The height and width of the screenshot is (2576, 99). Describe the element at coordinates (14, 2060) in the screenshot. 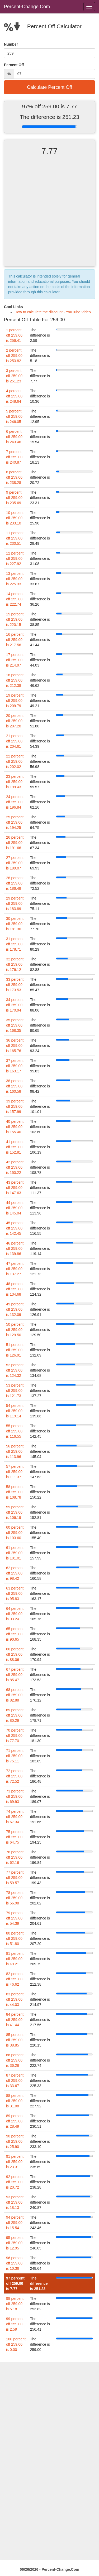

I see `86 percent off 259.00 is 36.26` at that location.